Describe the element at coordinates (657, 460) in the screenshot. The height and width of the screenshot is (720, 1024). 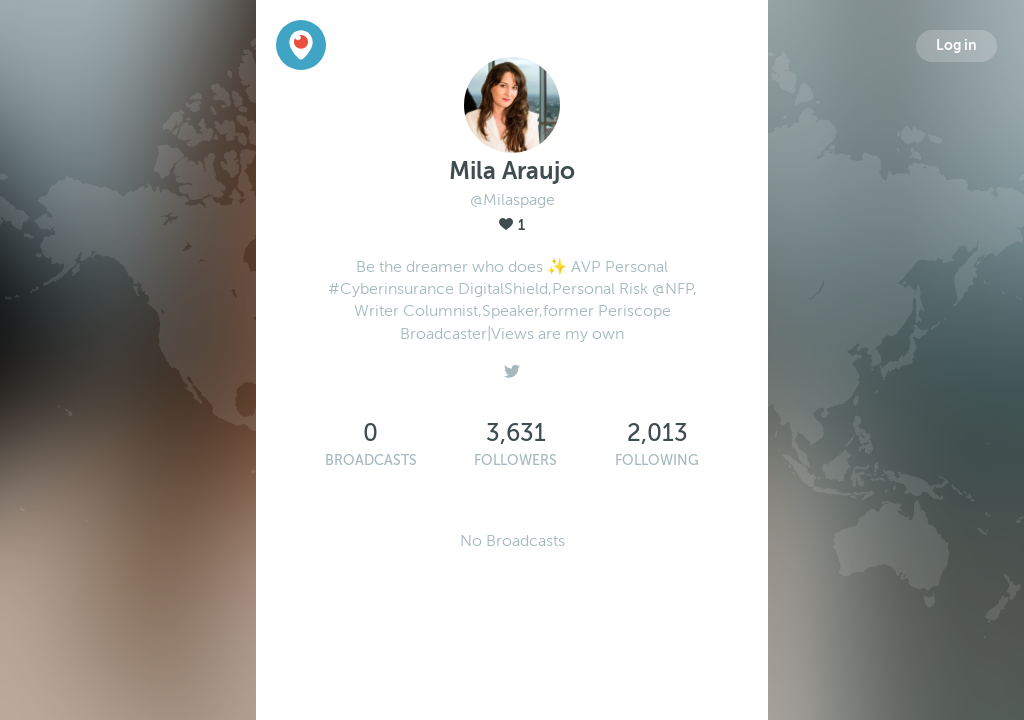
I see `Following` at that location.